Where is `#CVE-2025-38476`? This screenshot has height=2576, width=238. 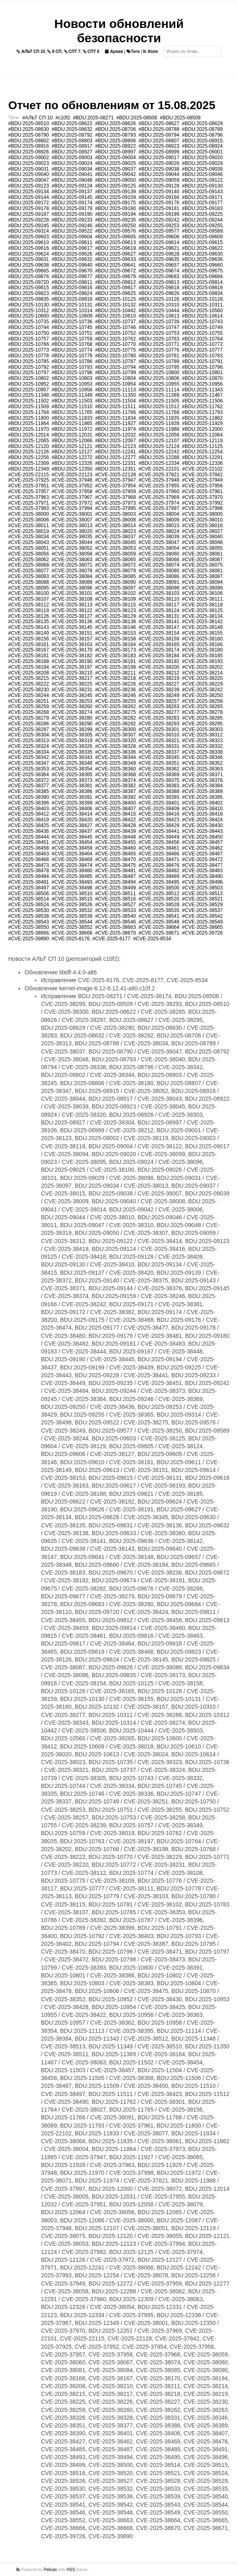
#CVE-2025-38476 is located at coordinates (158, 865).